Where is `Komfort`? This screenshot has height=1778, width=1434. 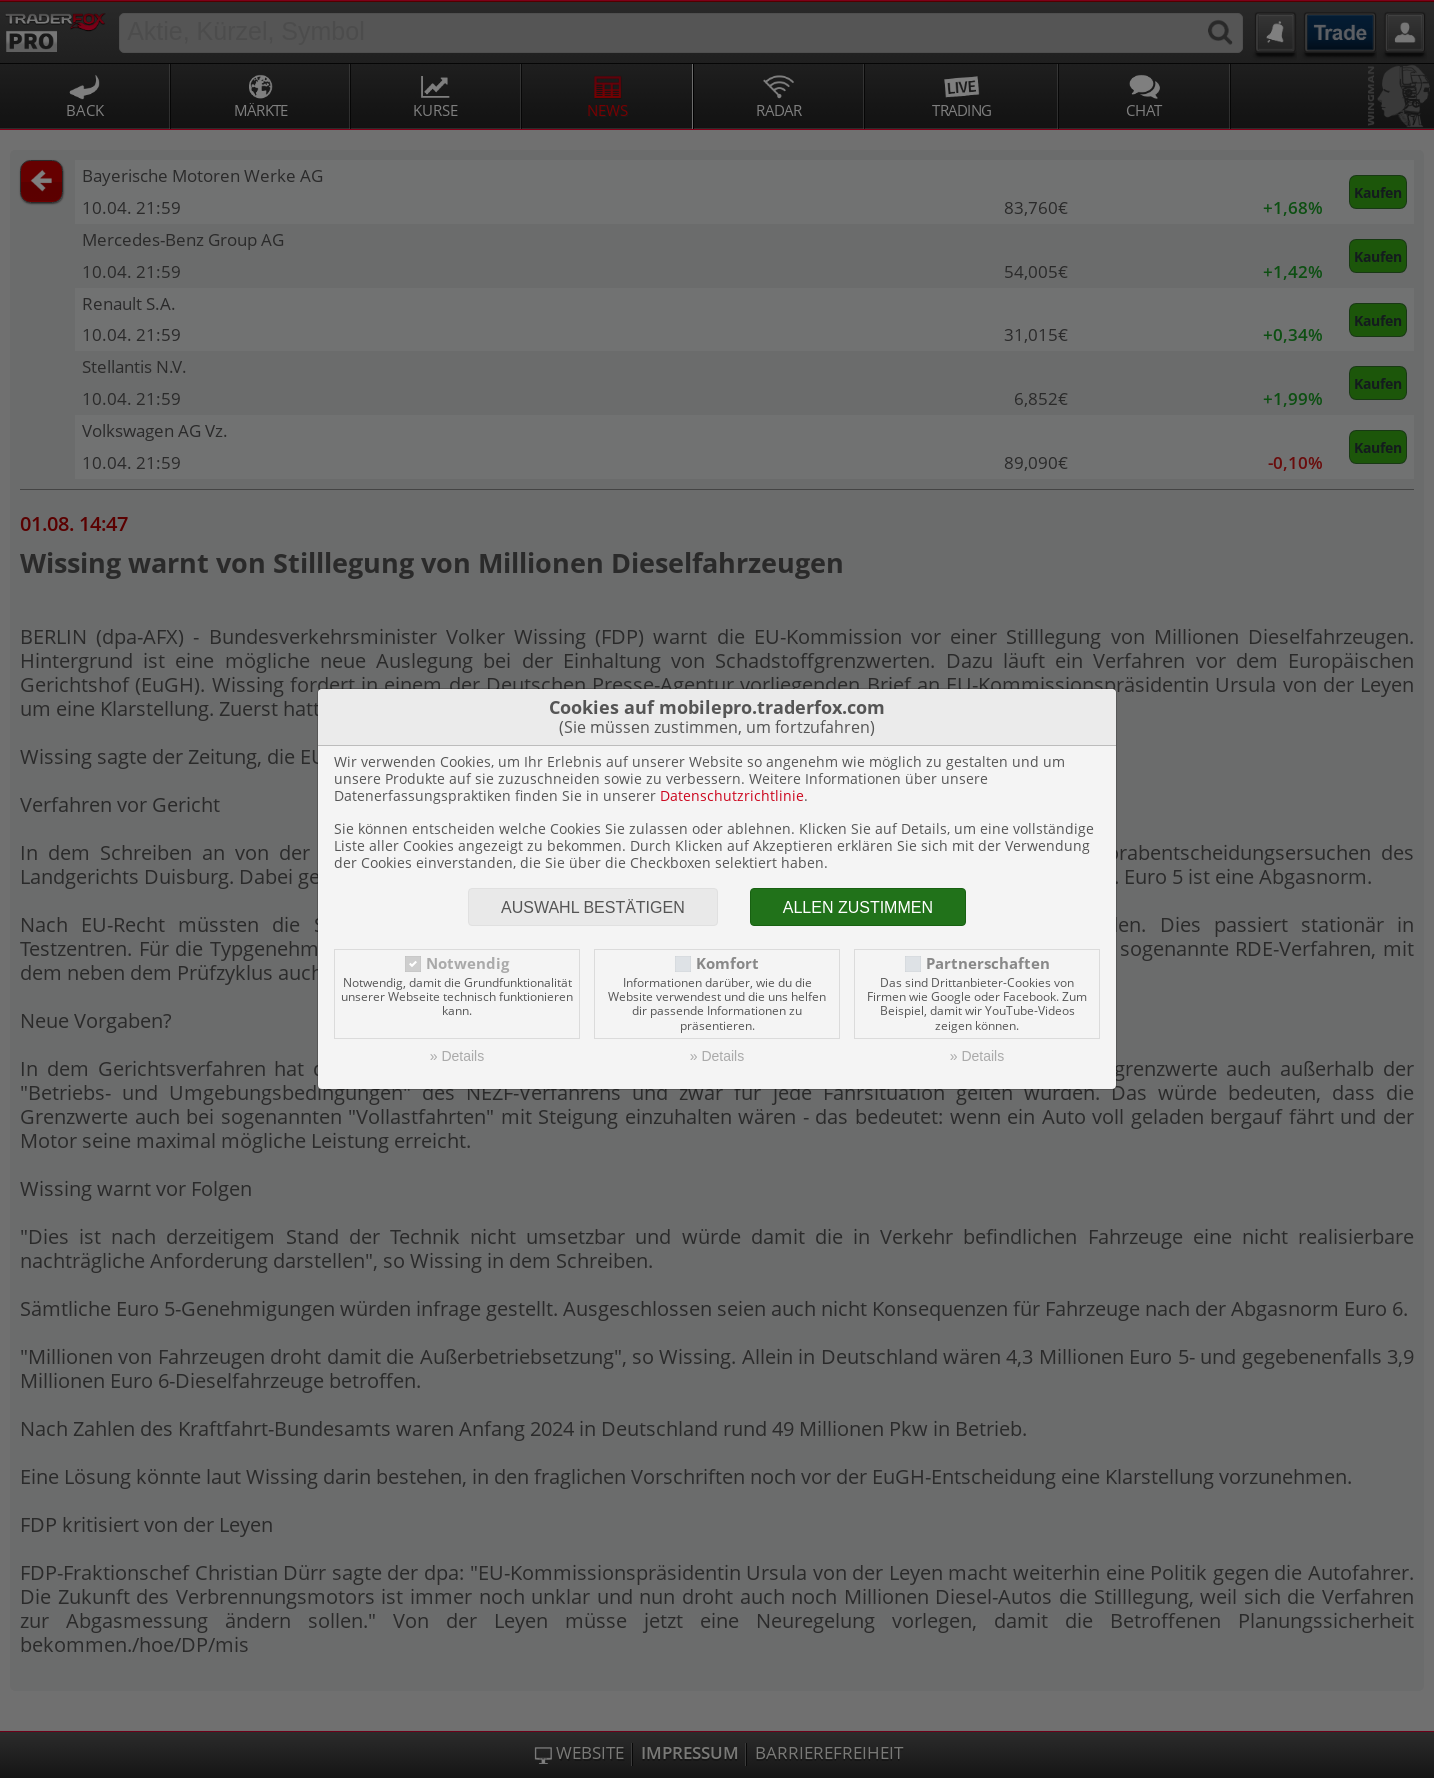 Komfort is located at coordinates (727, 963).